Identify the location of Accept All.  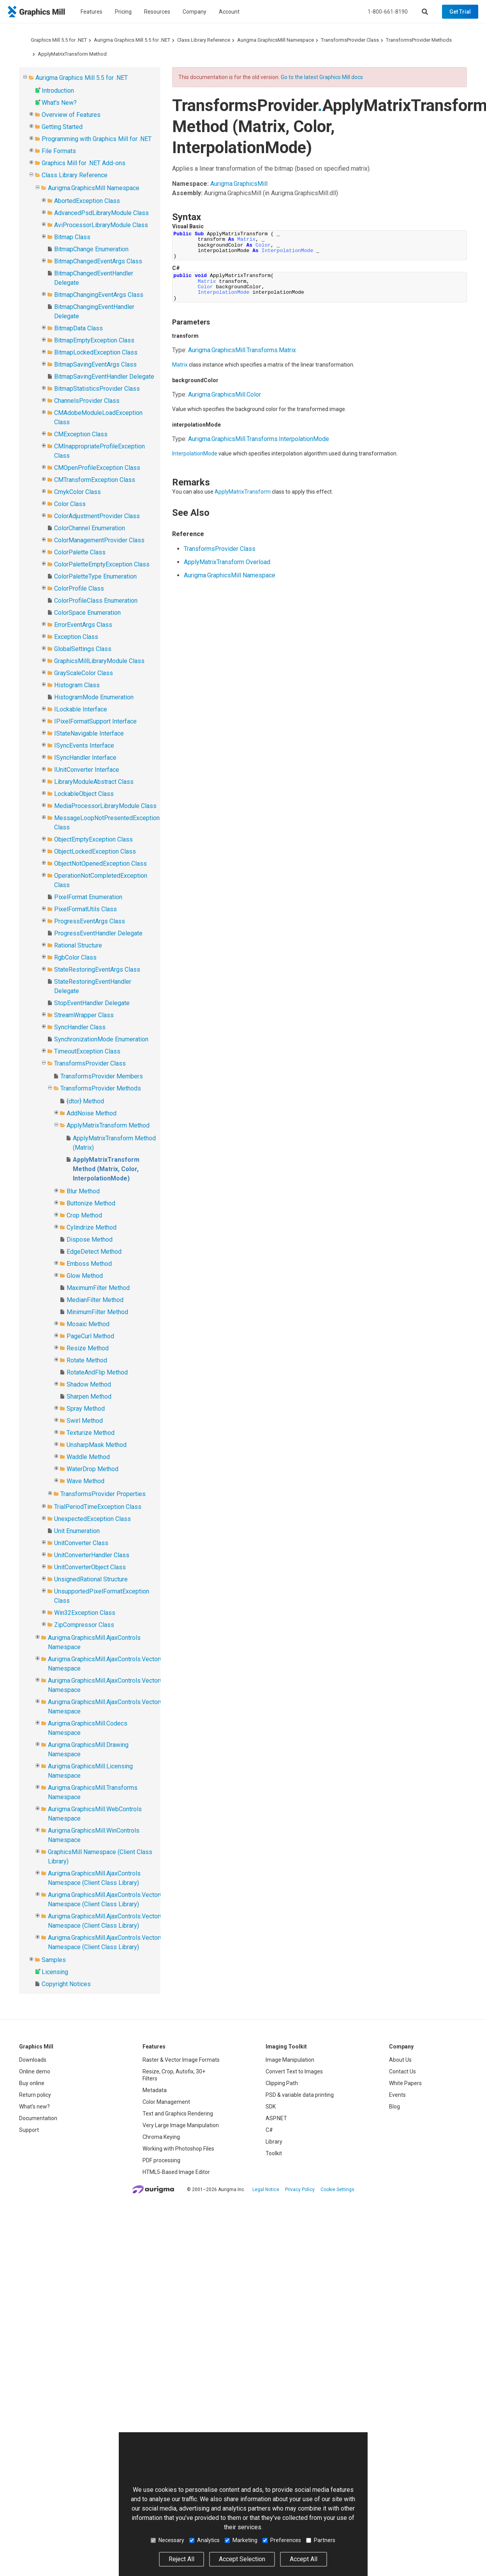
(303, 2559).